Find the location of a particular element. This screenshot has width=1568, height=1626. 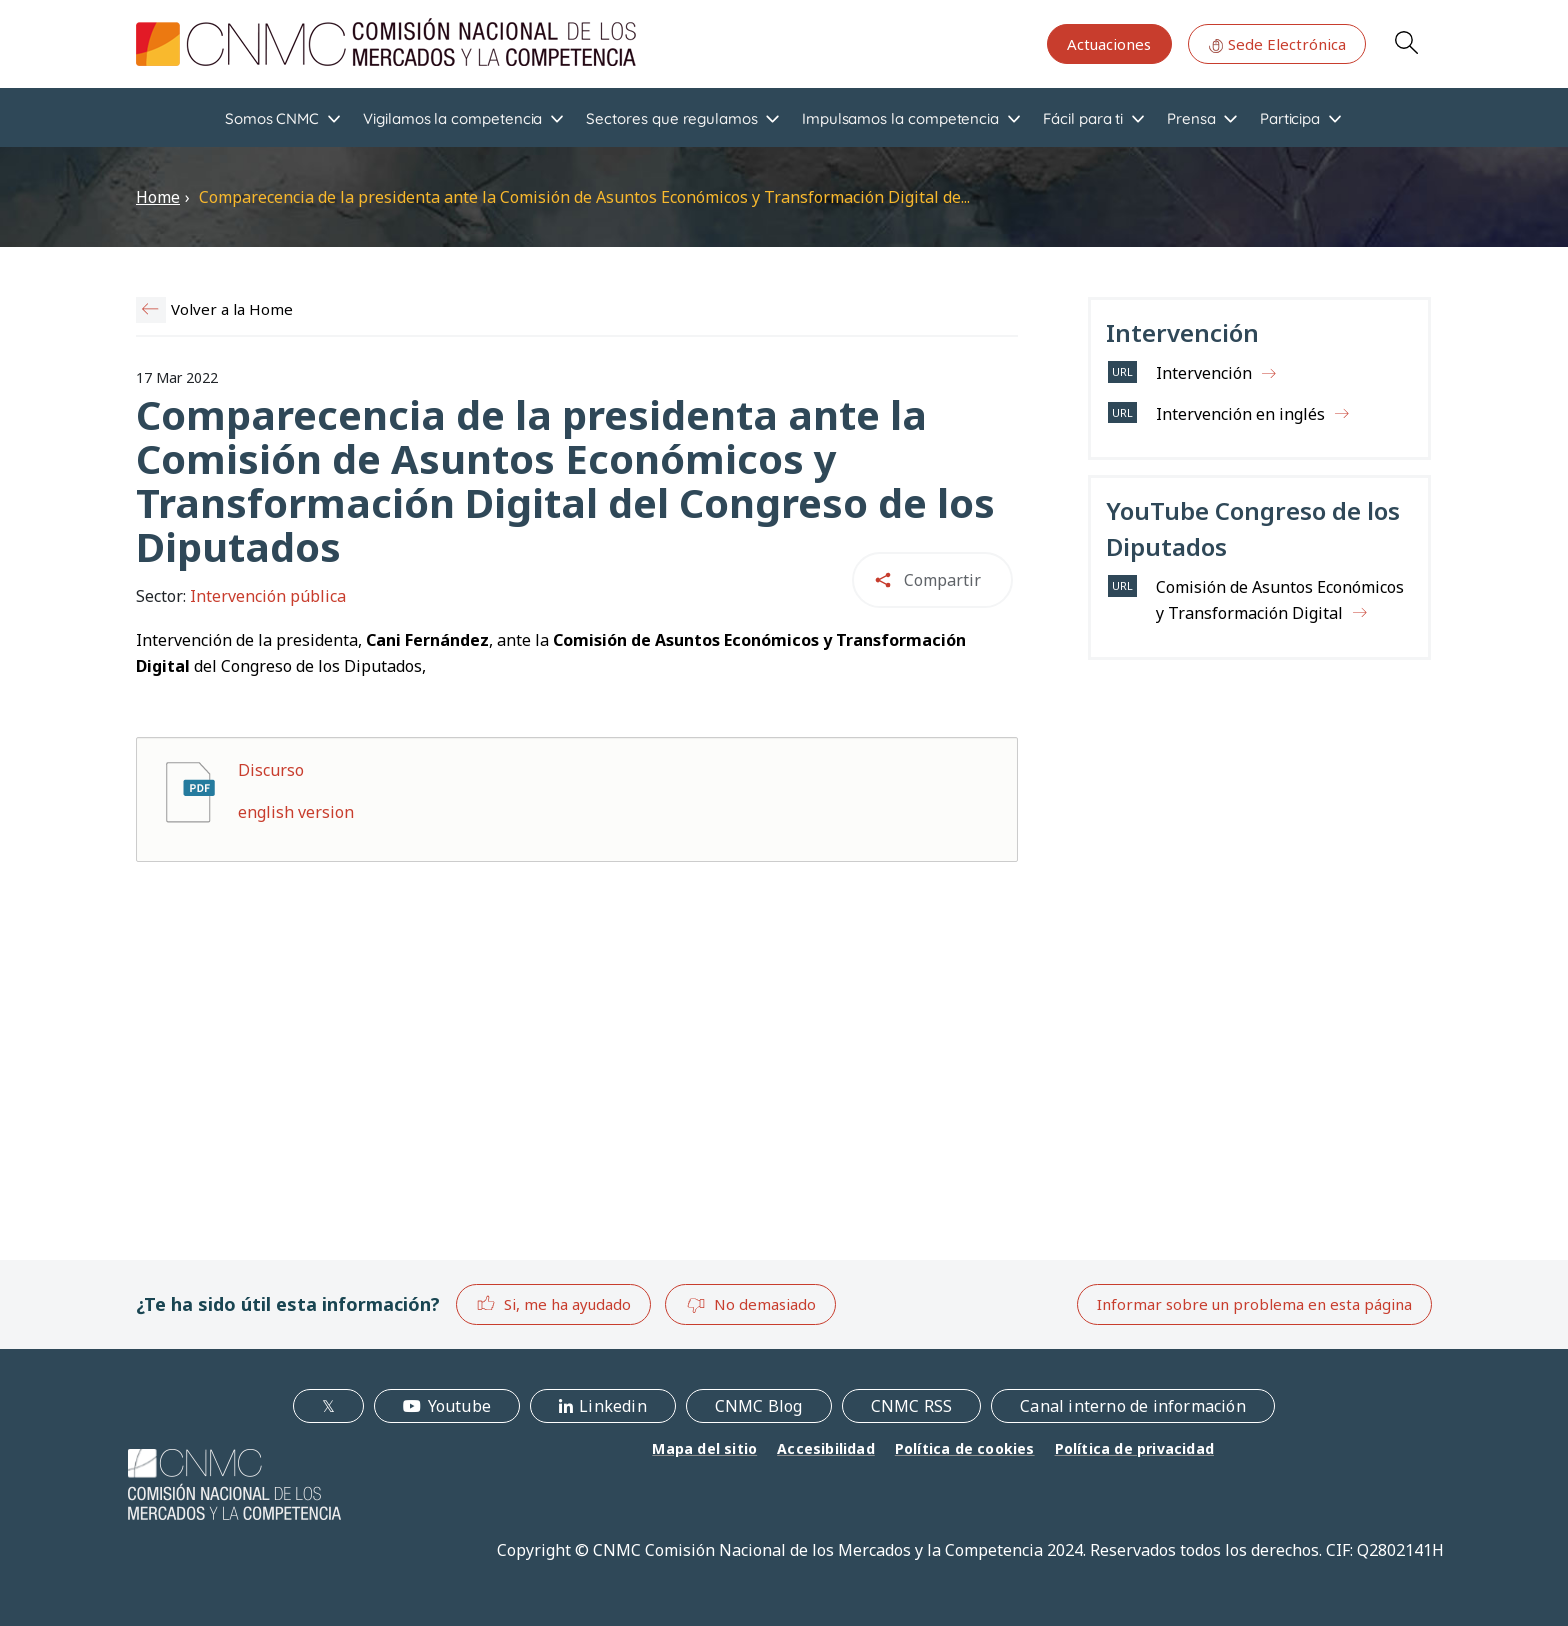

Volver a la Home is located at coordinates (232, 309).